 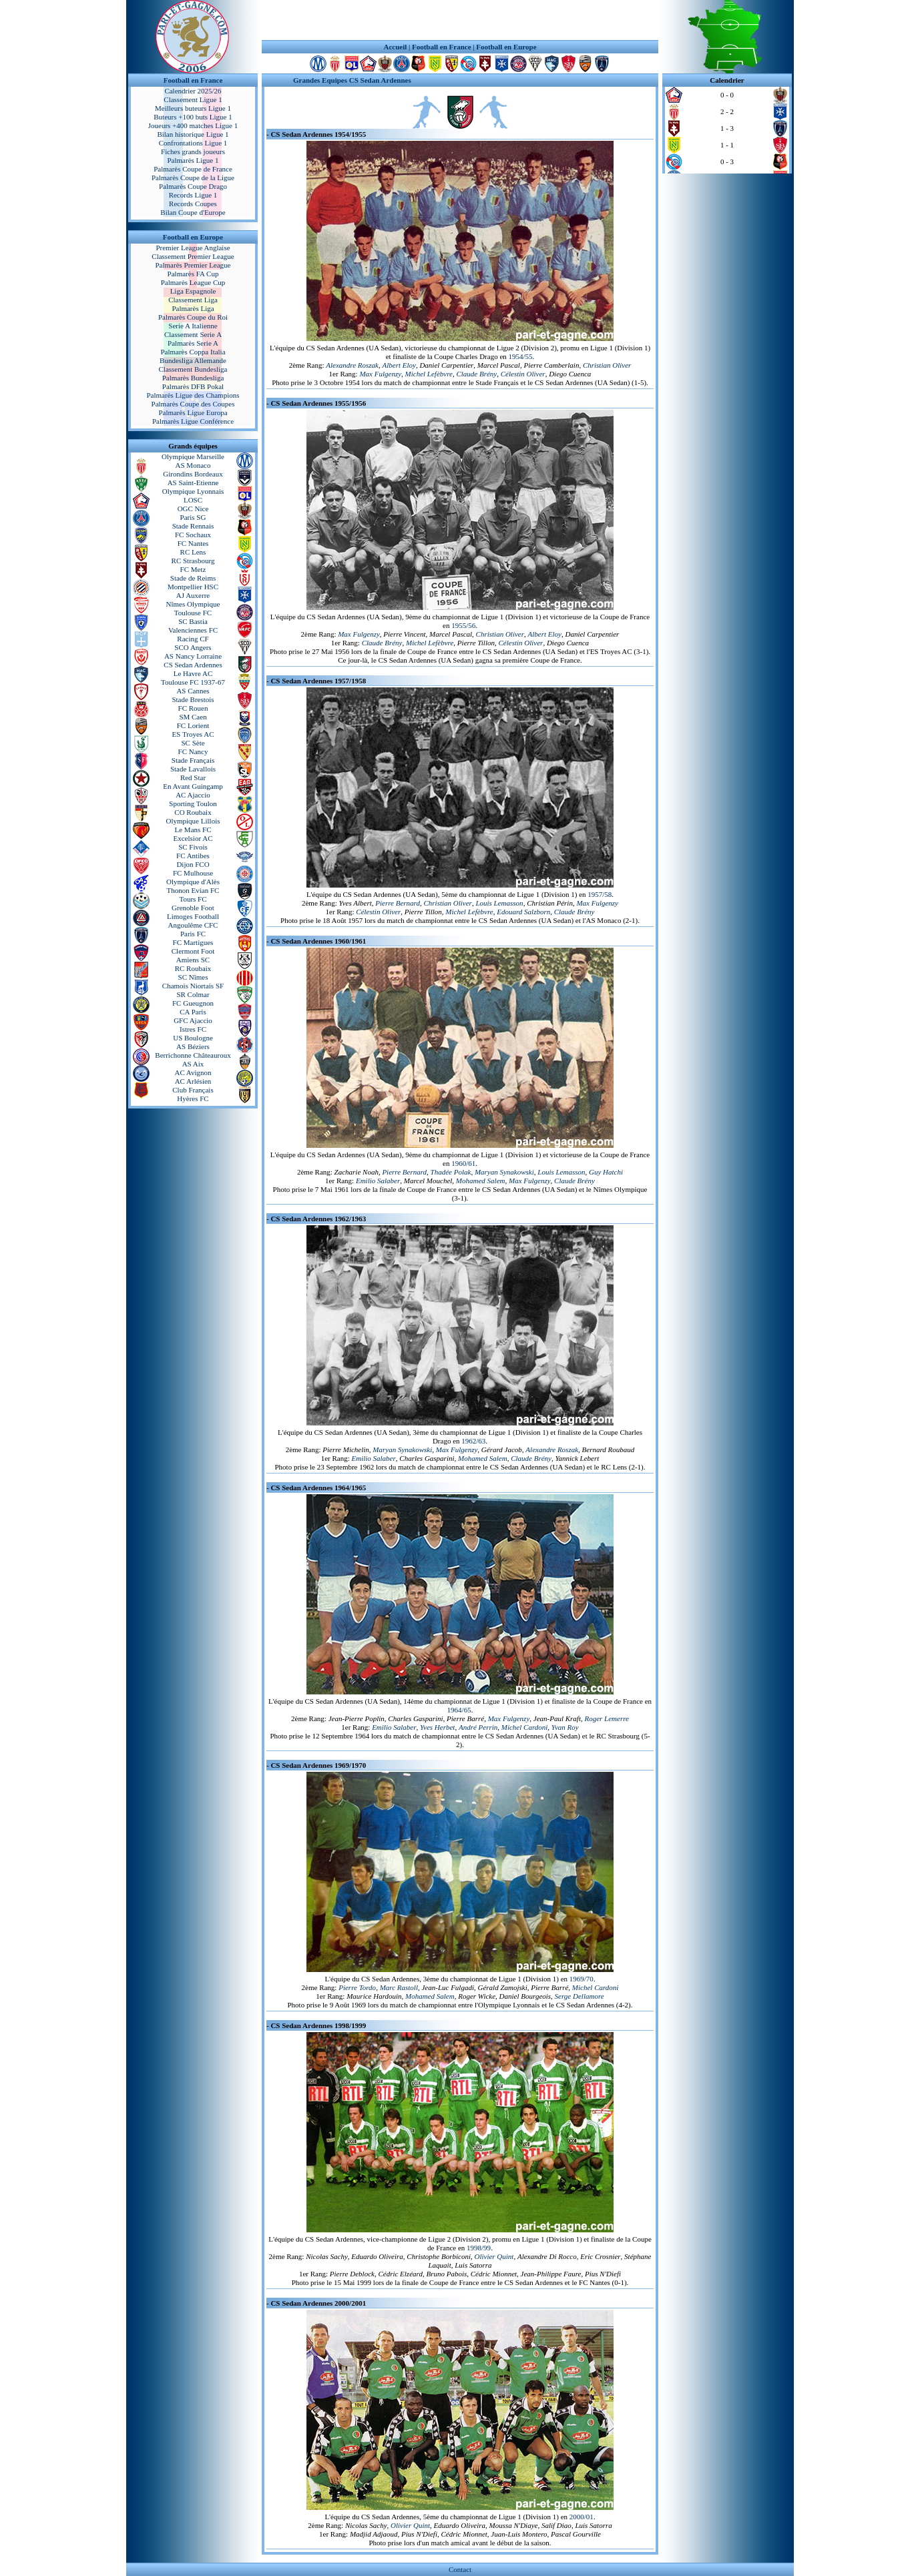 What do you see at coordinates (399, 1987) in the screenshot?
I see `Marc Rastoll` at bounding box center [399, 1987].